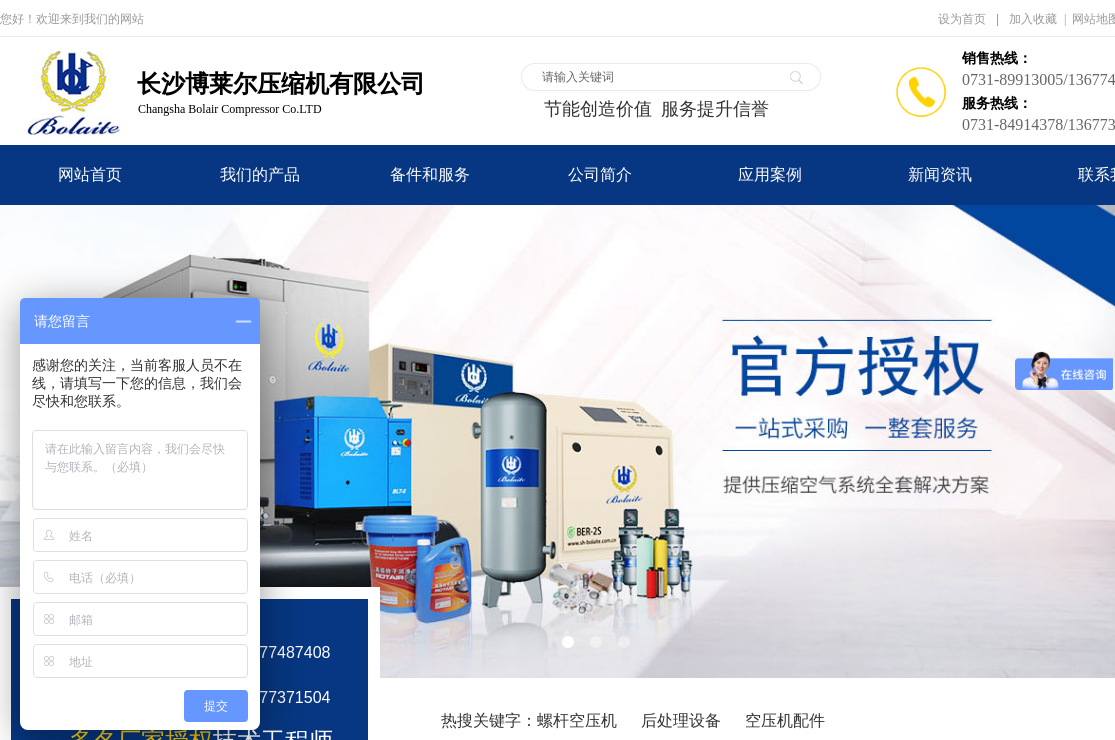 Image resolution: width=1115 pixels, height=740 pixels. I want to click on [textbox], so click(658, 77).